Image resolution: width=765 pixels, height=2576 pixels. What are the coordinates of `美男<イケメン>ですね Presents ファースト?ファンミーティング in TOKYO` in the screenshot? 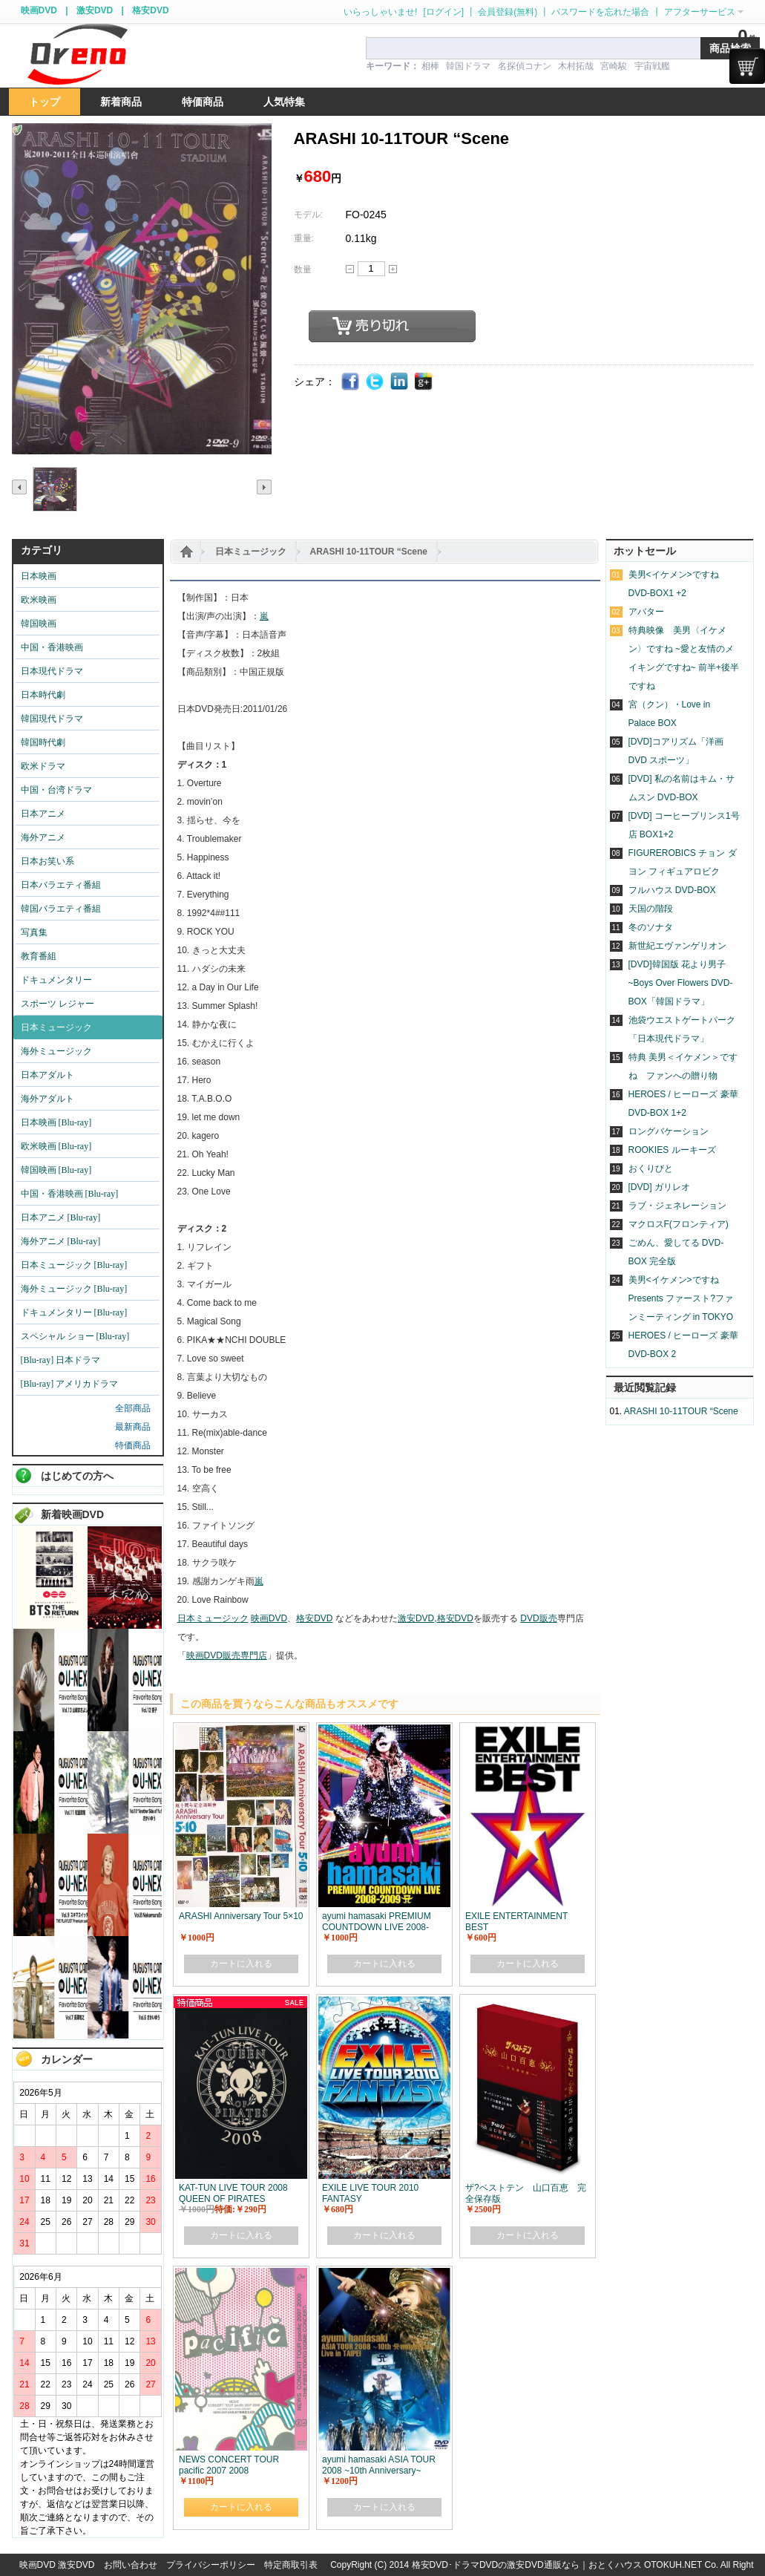 It's located at (681, 1298).